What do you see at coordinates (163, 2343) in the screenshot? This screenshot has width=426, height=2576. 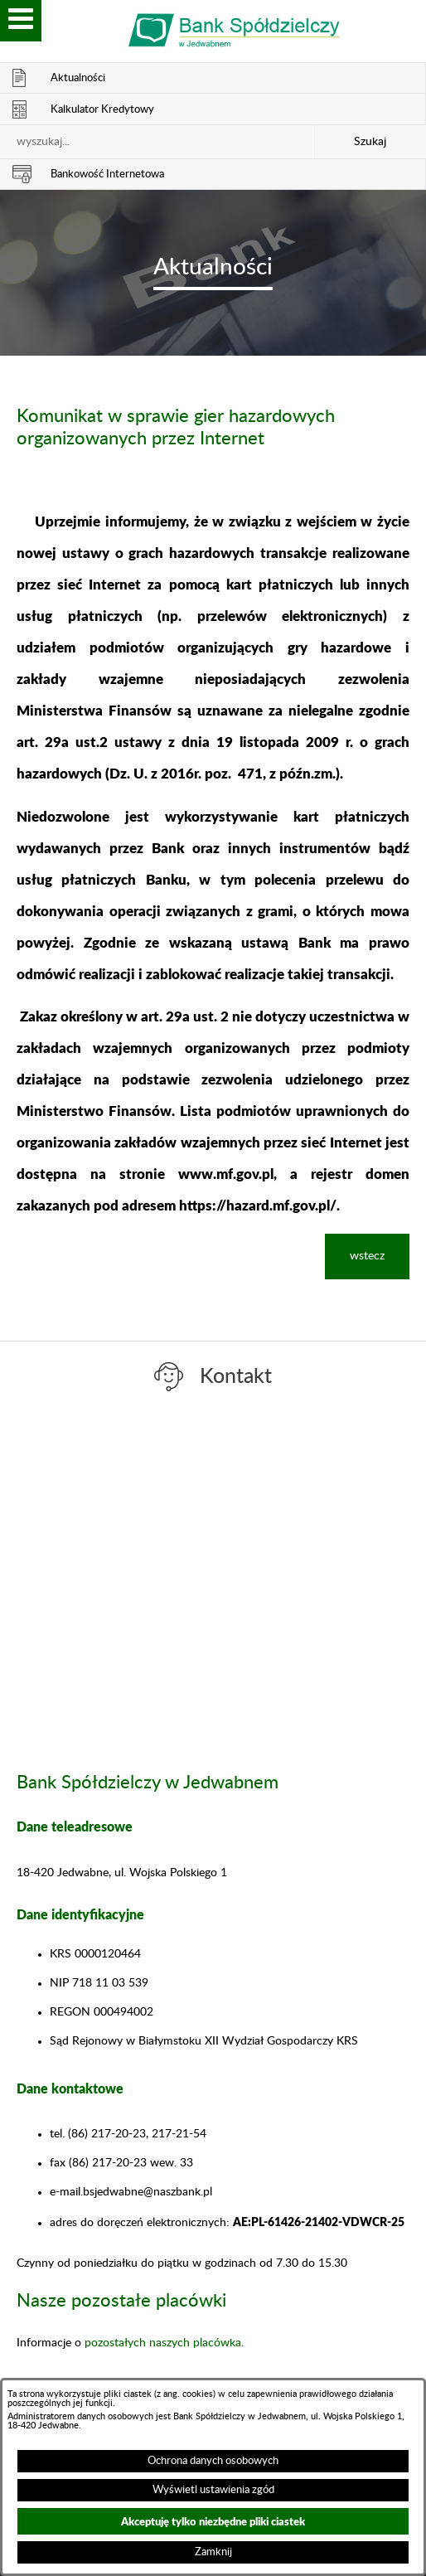 I see `pozostałych naszych placówka` at bounding box center [163, 2343].